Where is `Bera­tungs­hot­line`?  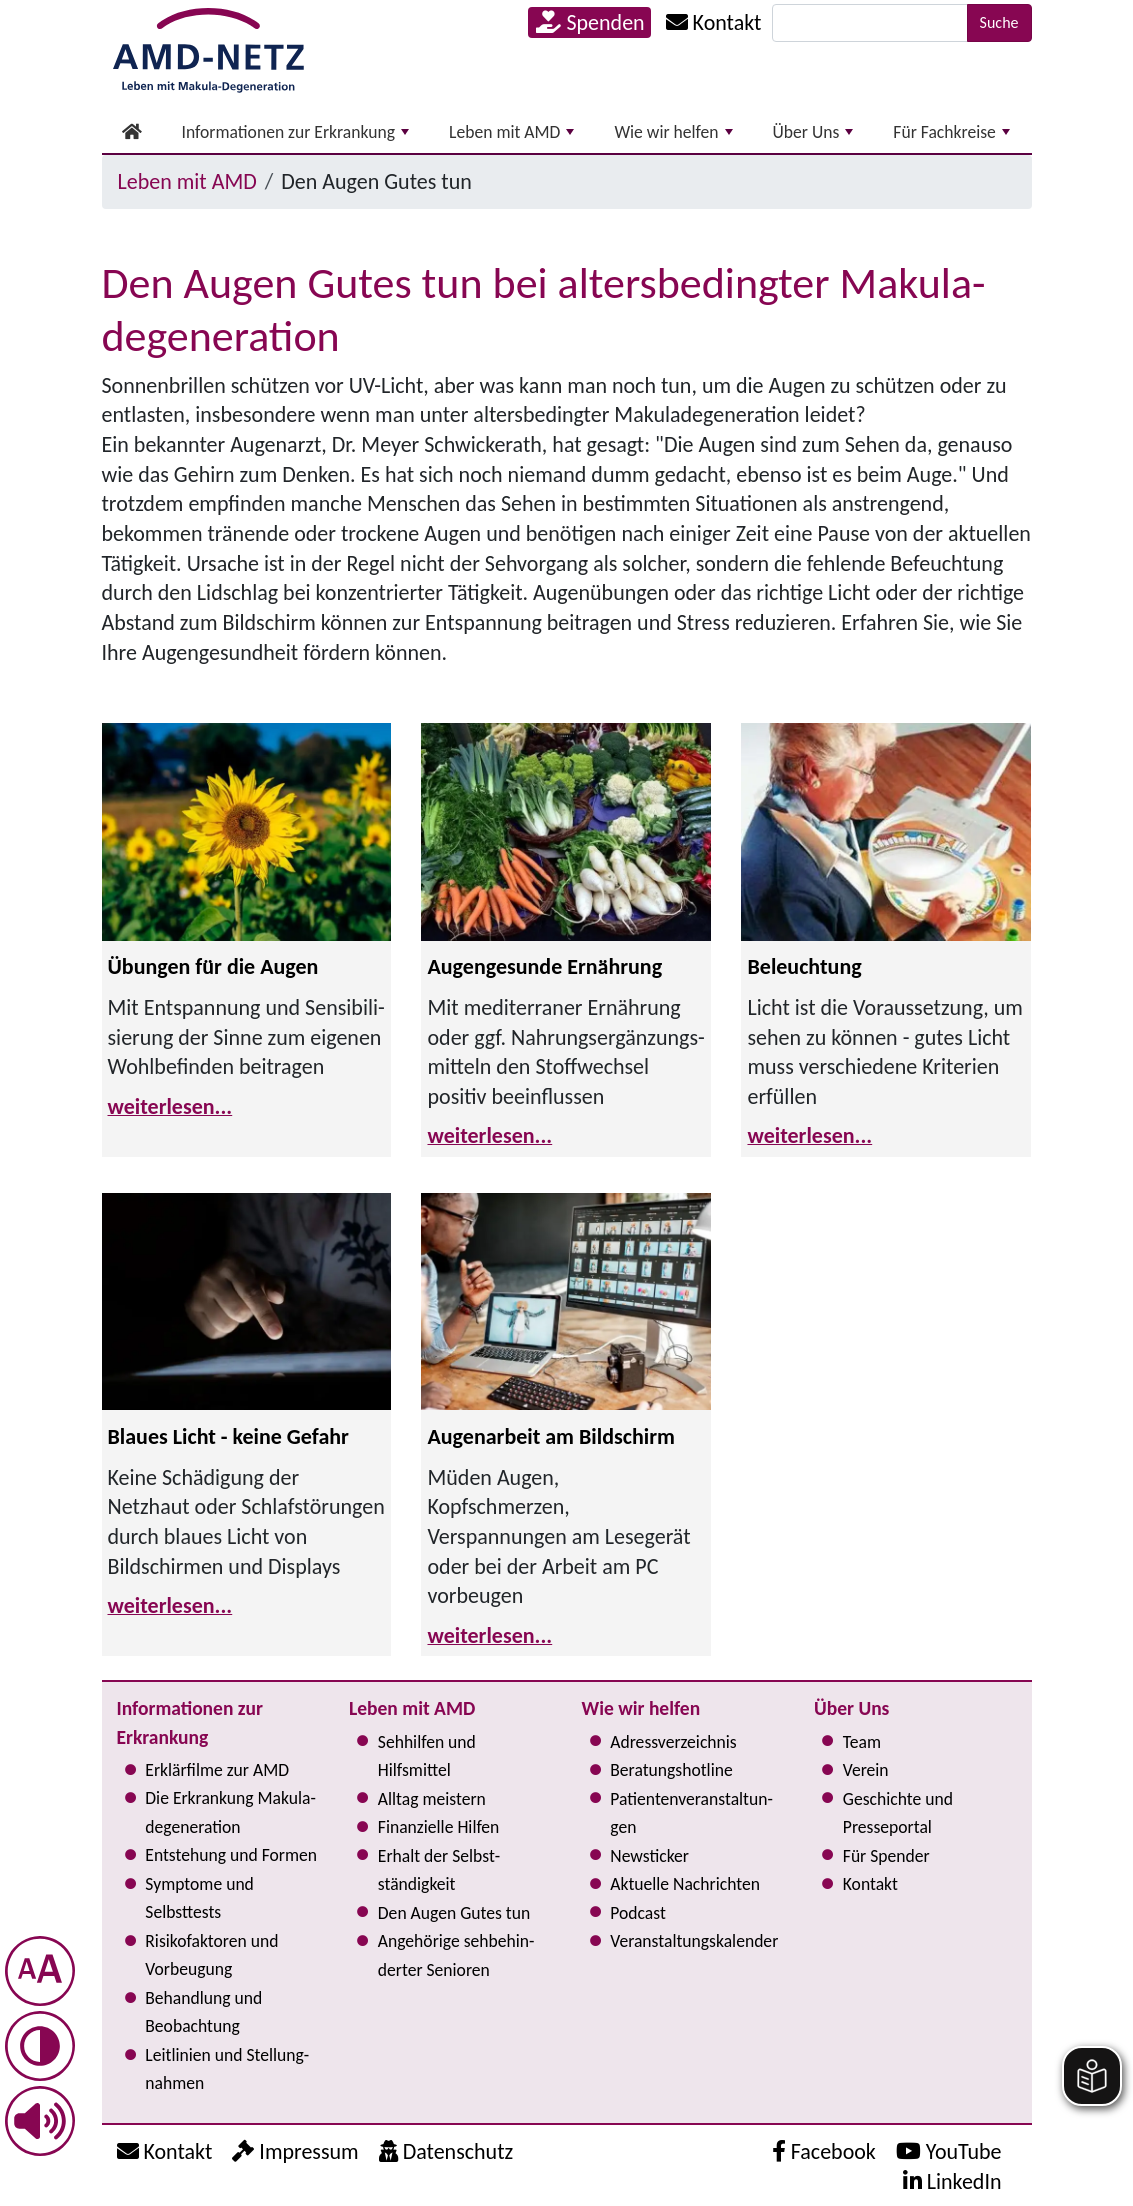 Bera­tungs­hot­line is located at coordinates (671, 1770).